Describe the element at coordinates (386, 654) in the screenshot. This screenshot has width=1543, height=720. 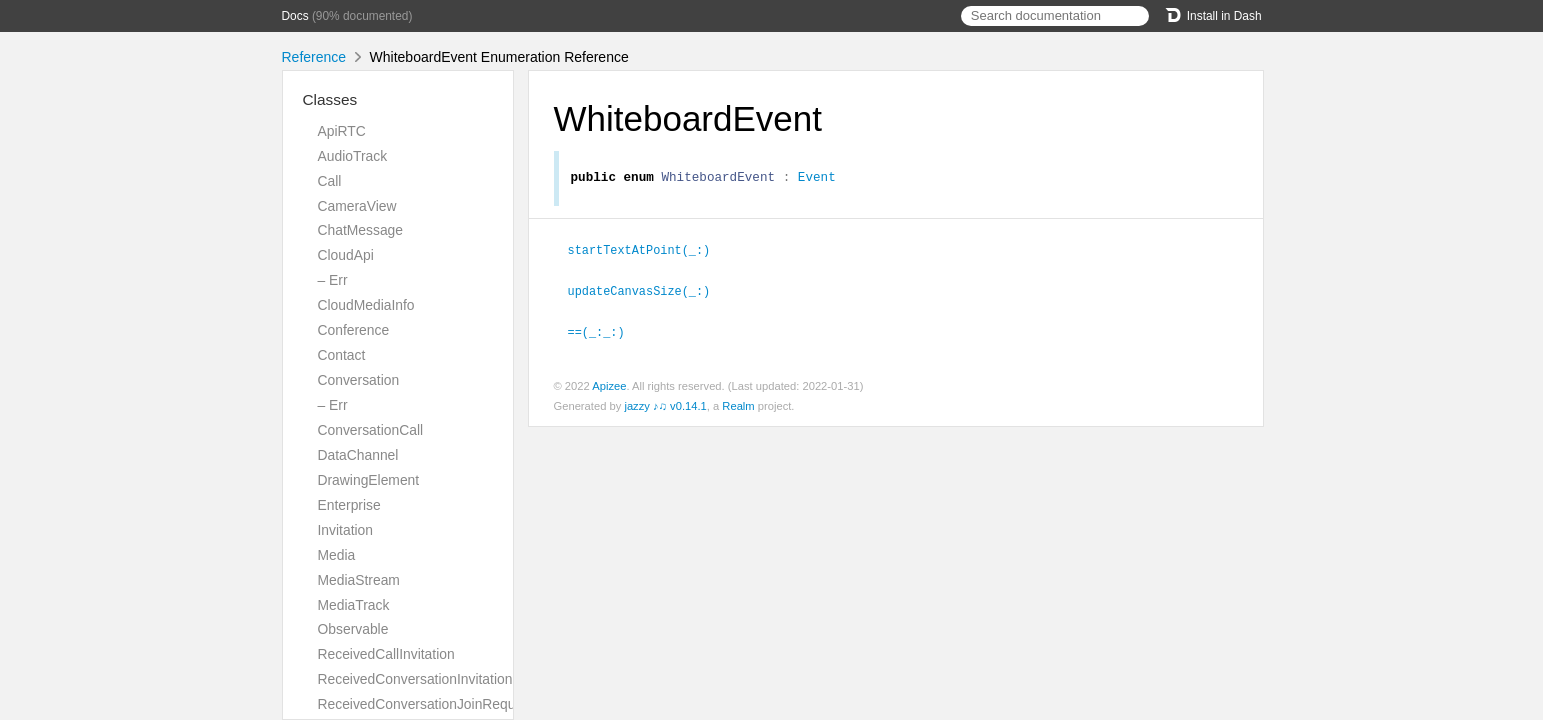
I see `ReceivedCallInvitation` at that location.